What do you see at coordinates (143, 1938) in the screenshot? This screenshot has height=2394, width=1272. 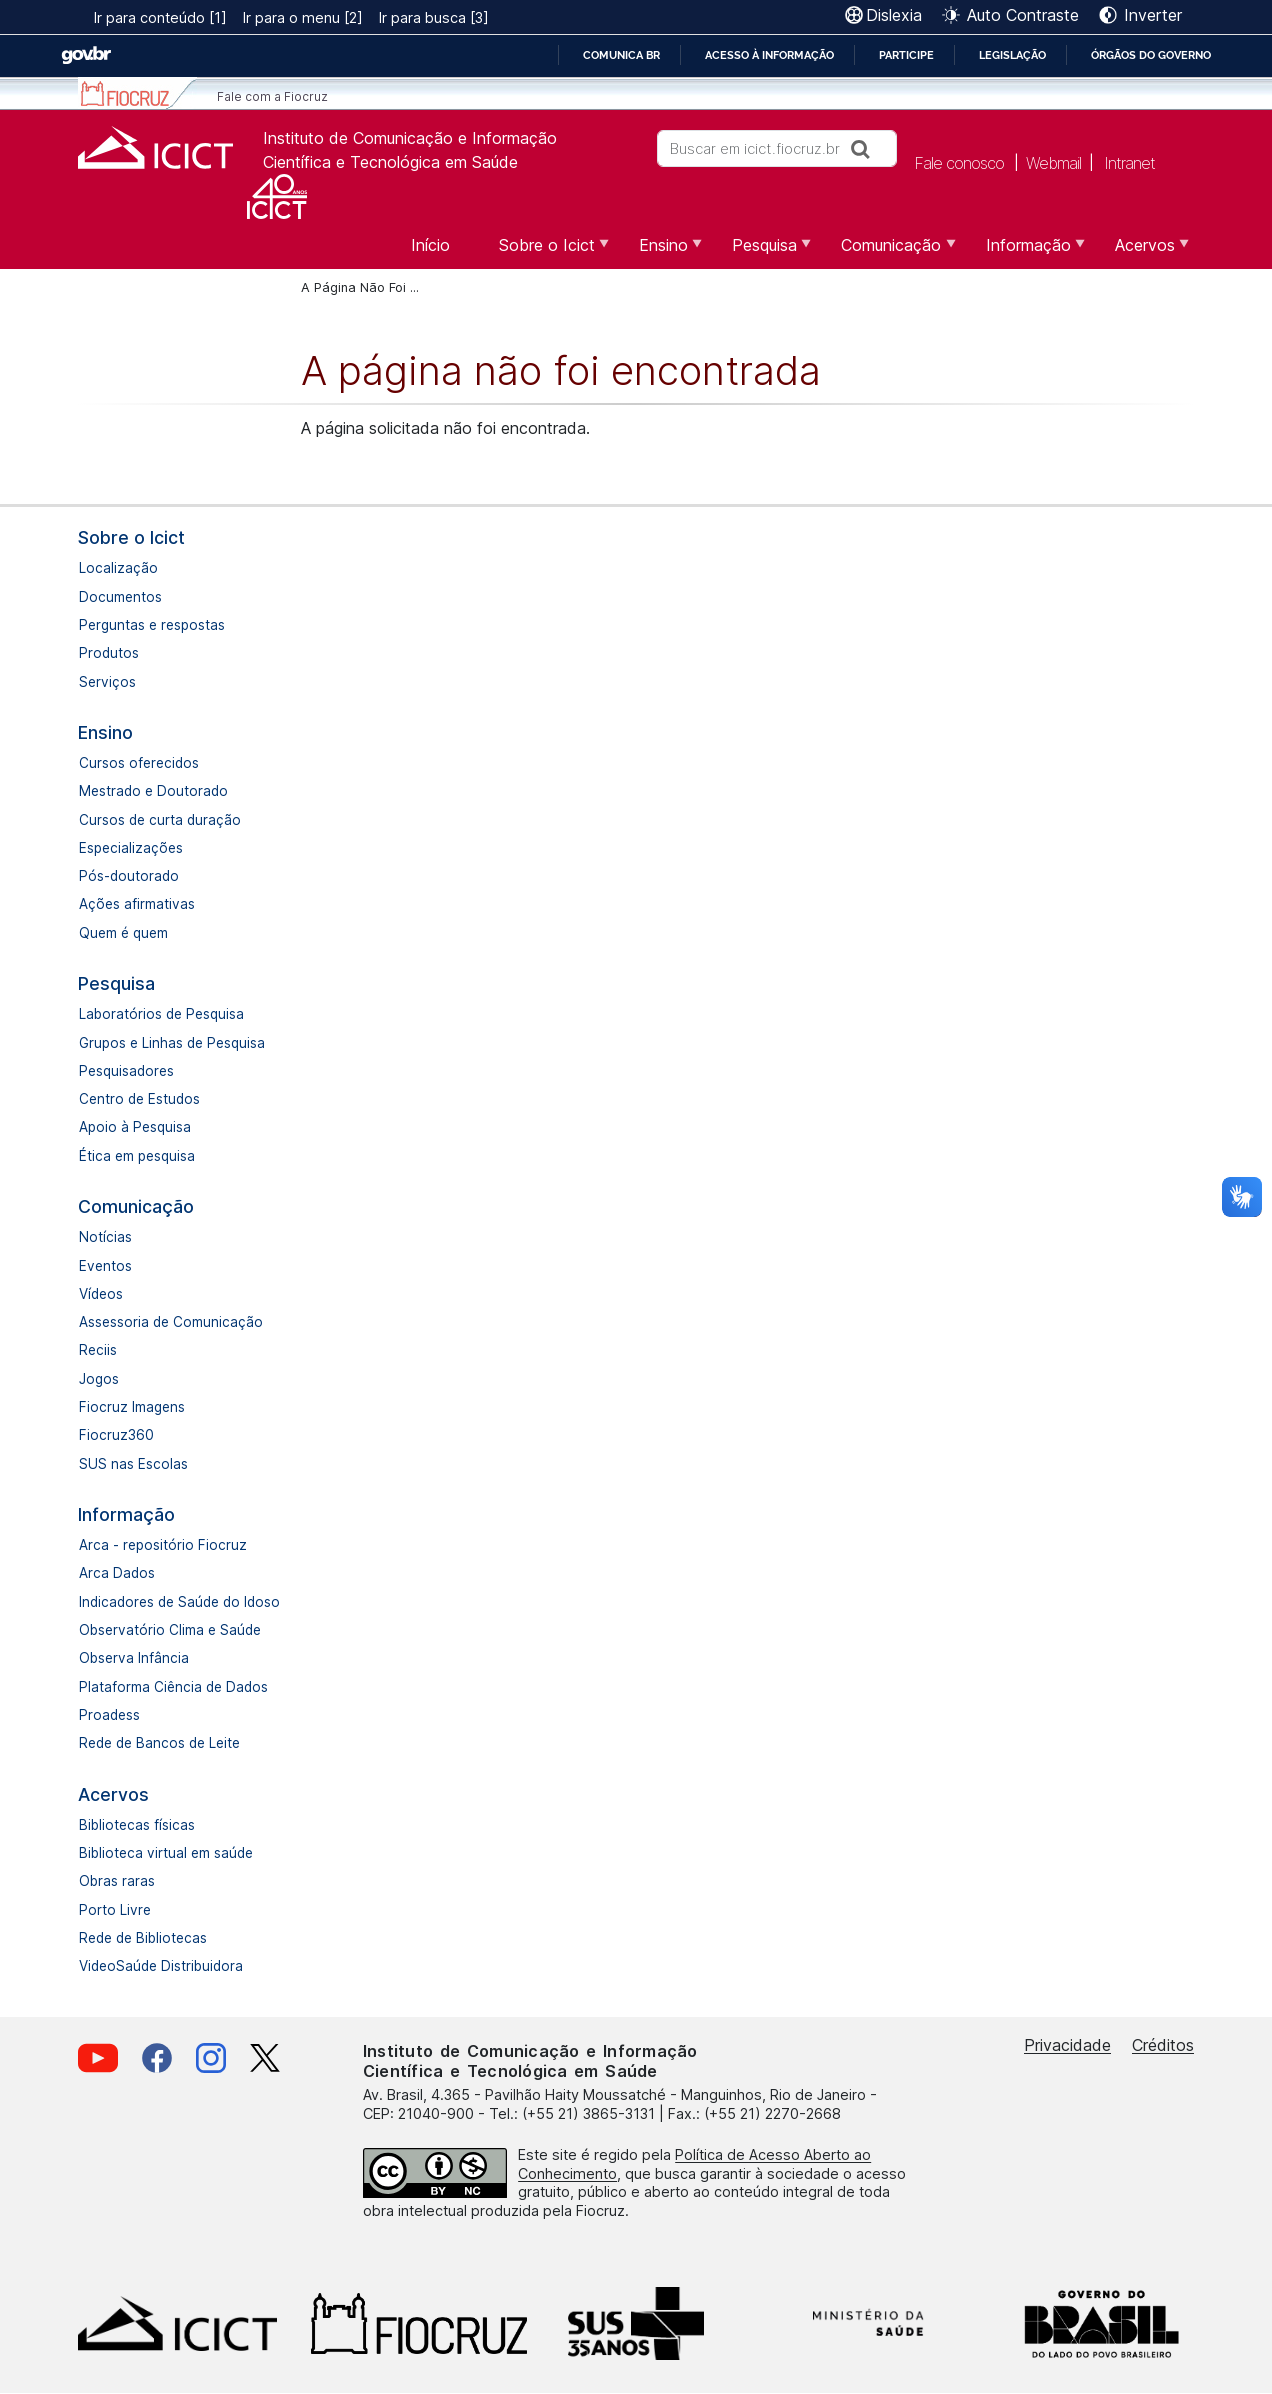 I see `Rede de Bibliotecas` at bounding box center [143, 1938].